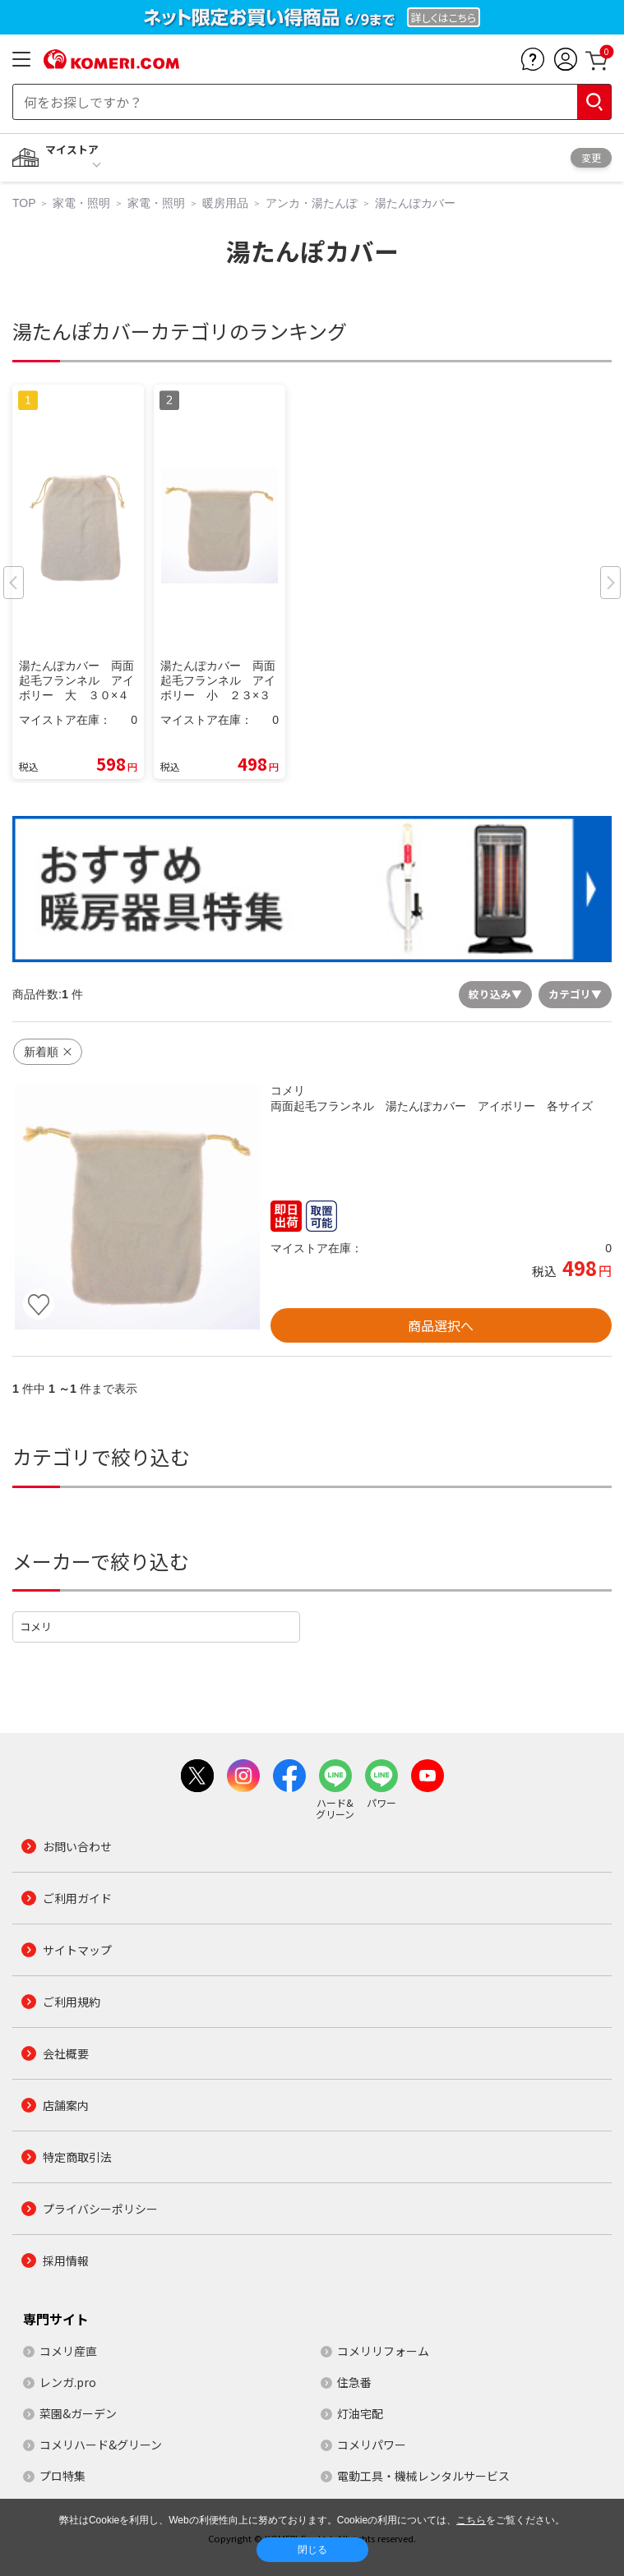 This screenshot has height=2576, width=624. What do you see at coordinates (360, 2413) in the screenshot?
I see `灯油宅配` at bounding box center [360, 2413].